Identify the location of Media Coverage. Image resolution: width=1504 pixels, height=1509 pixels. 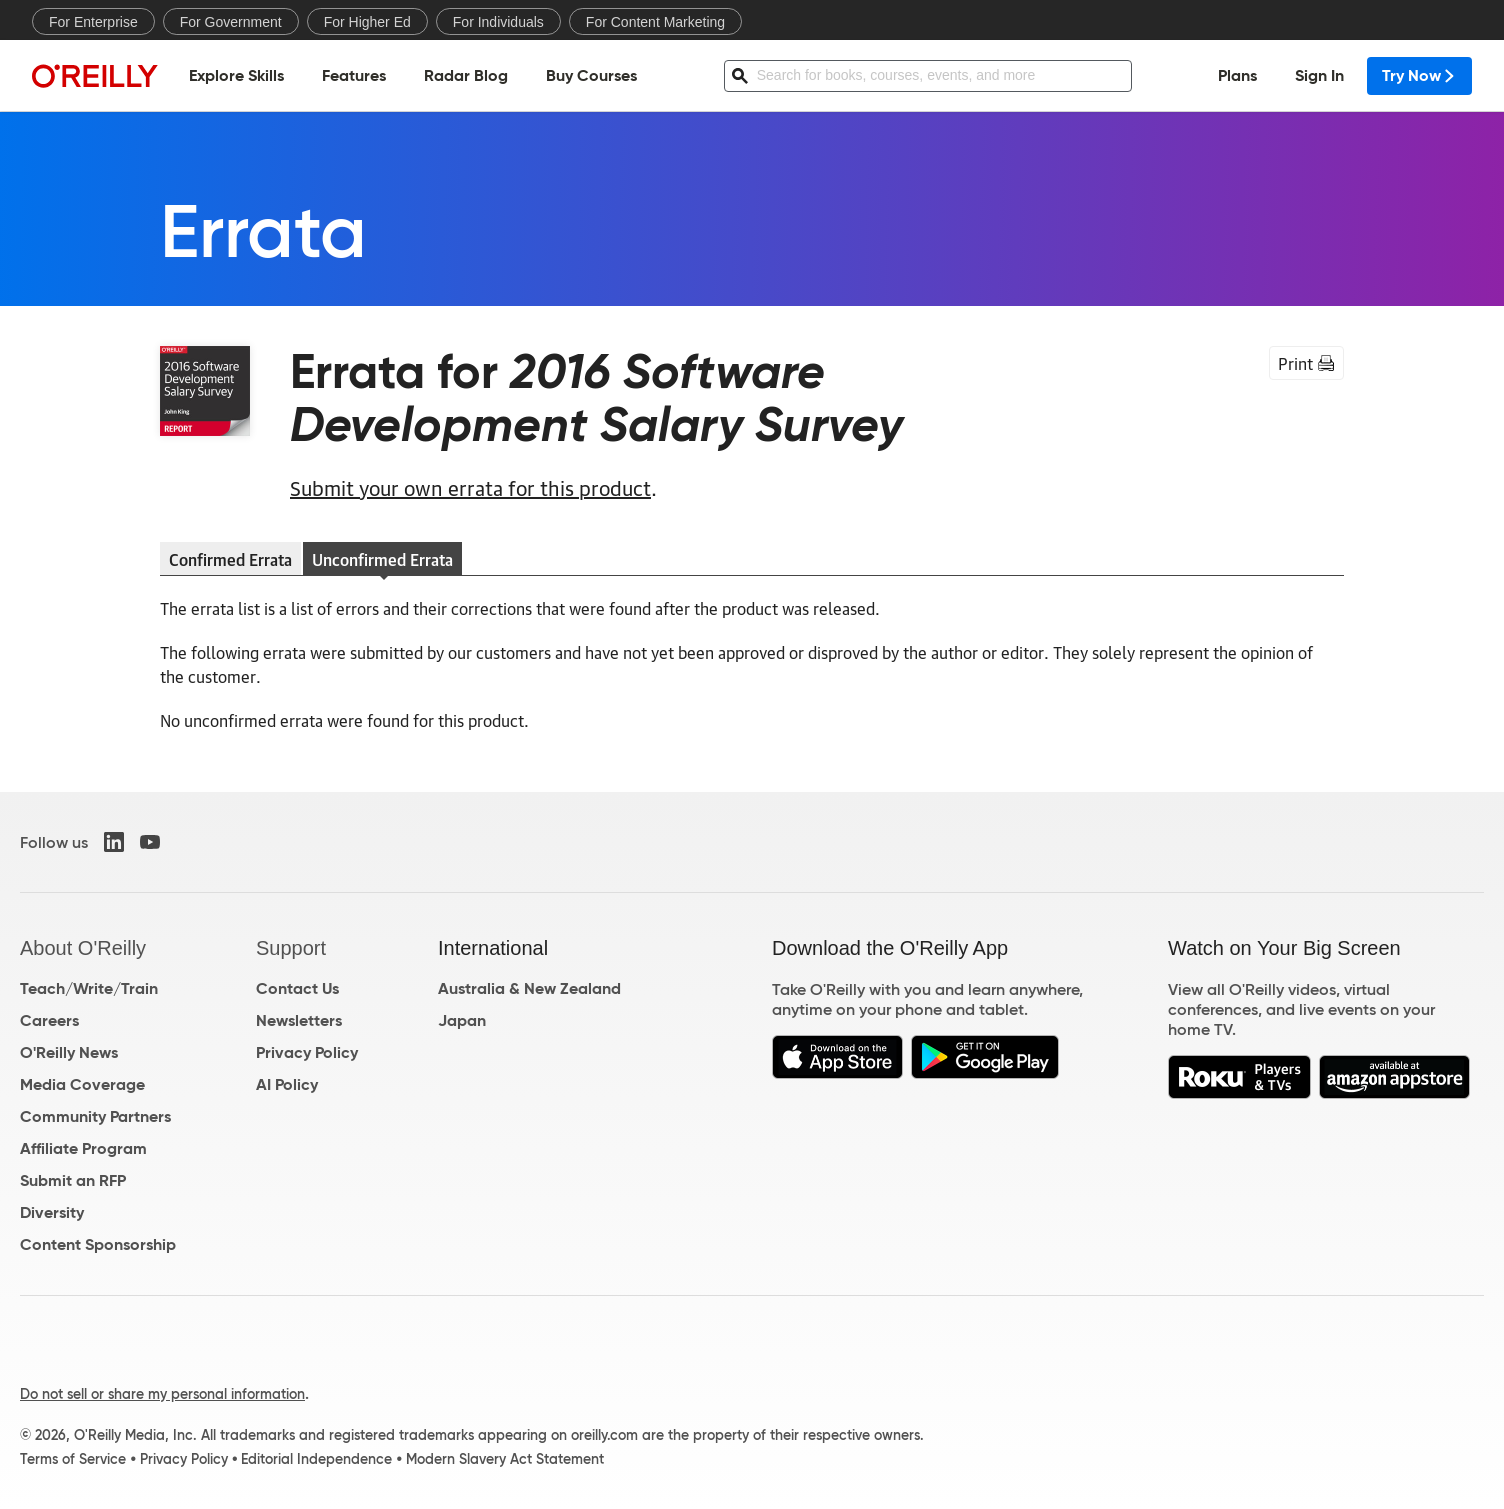
(82, 1084).